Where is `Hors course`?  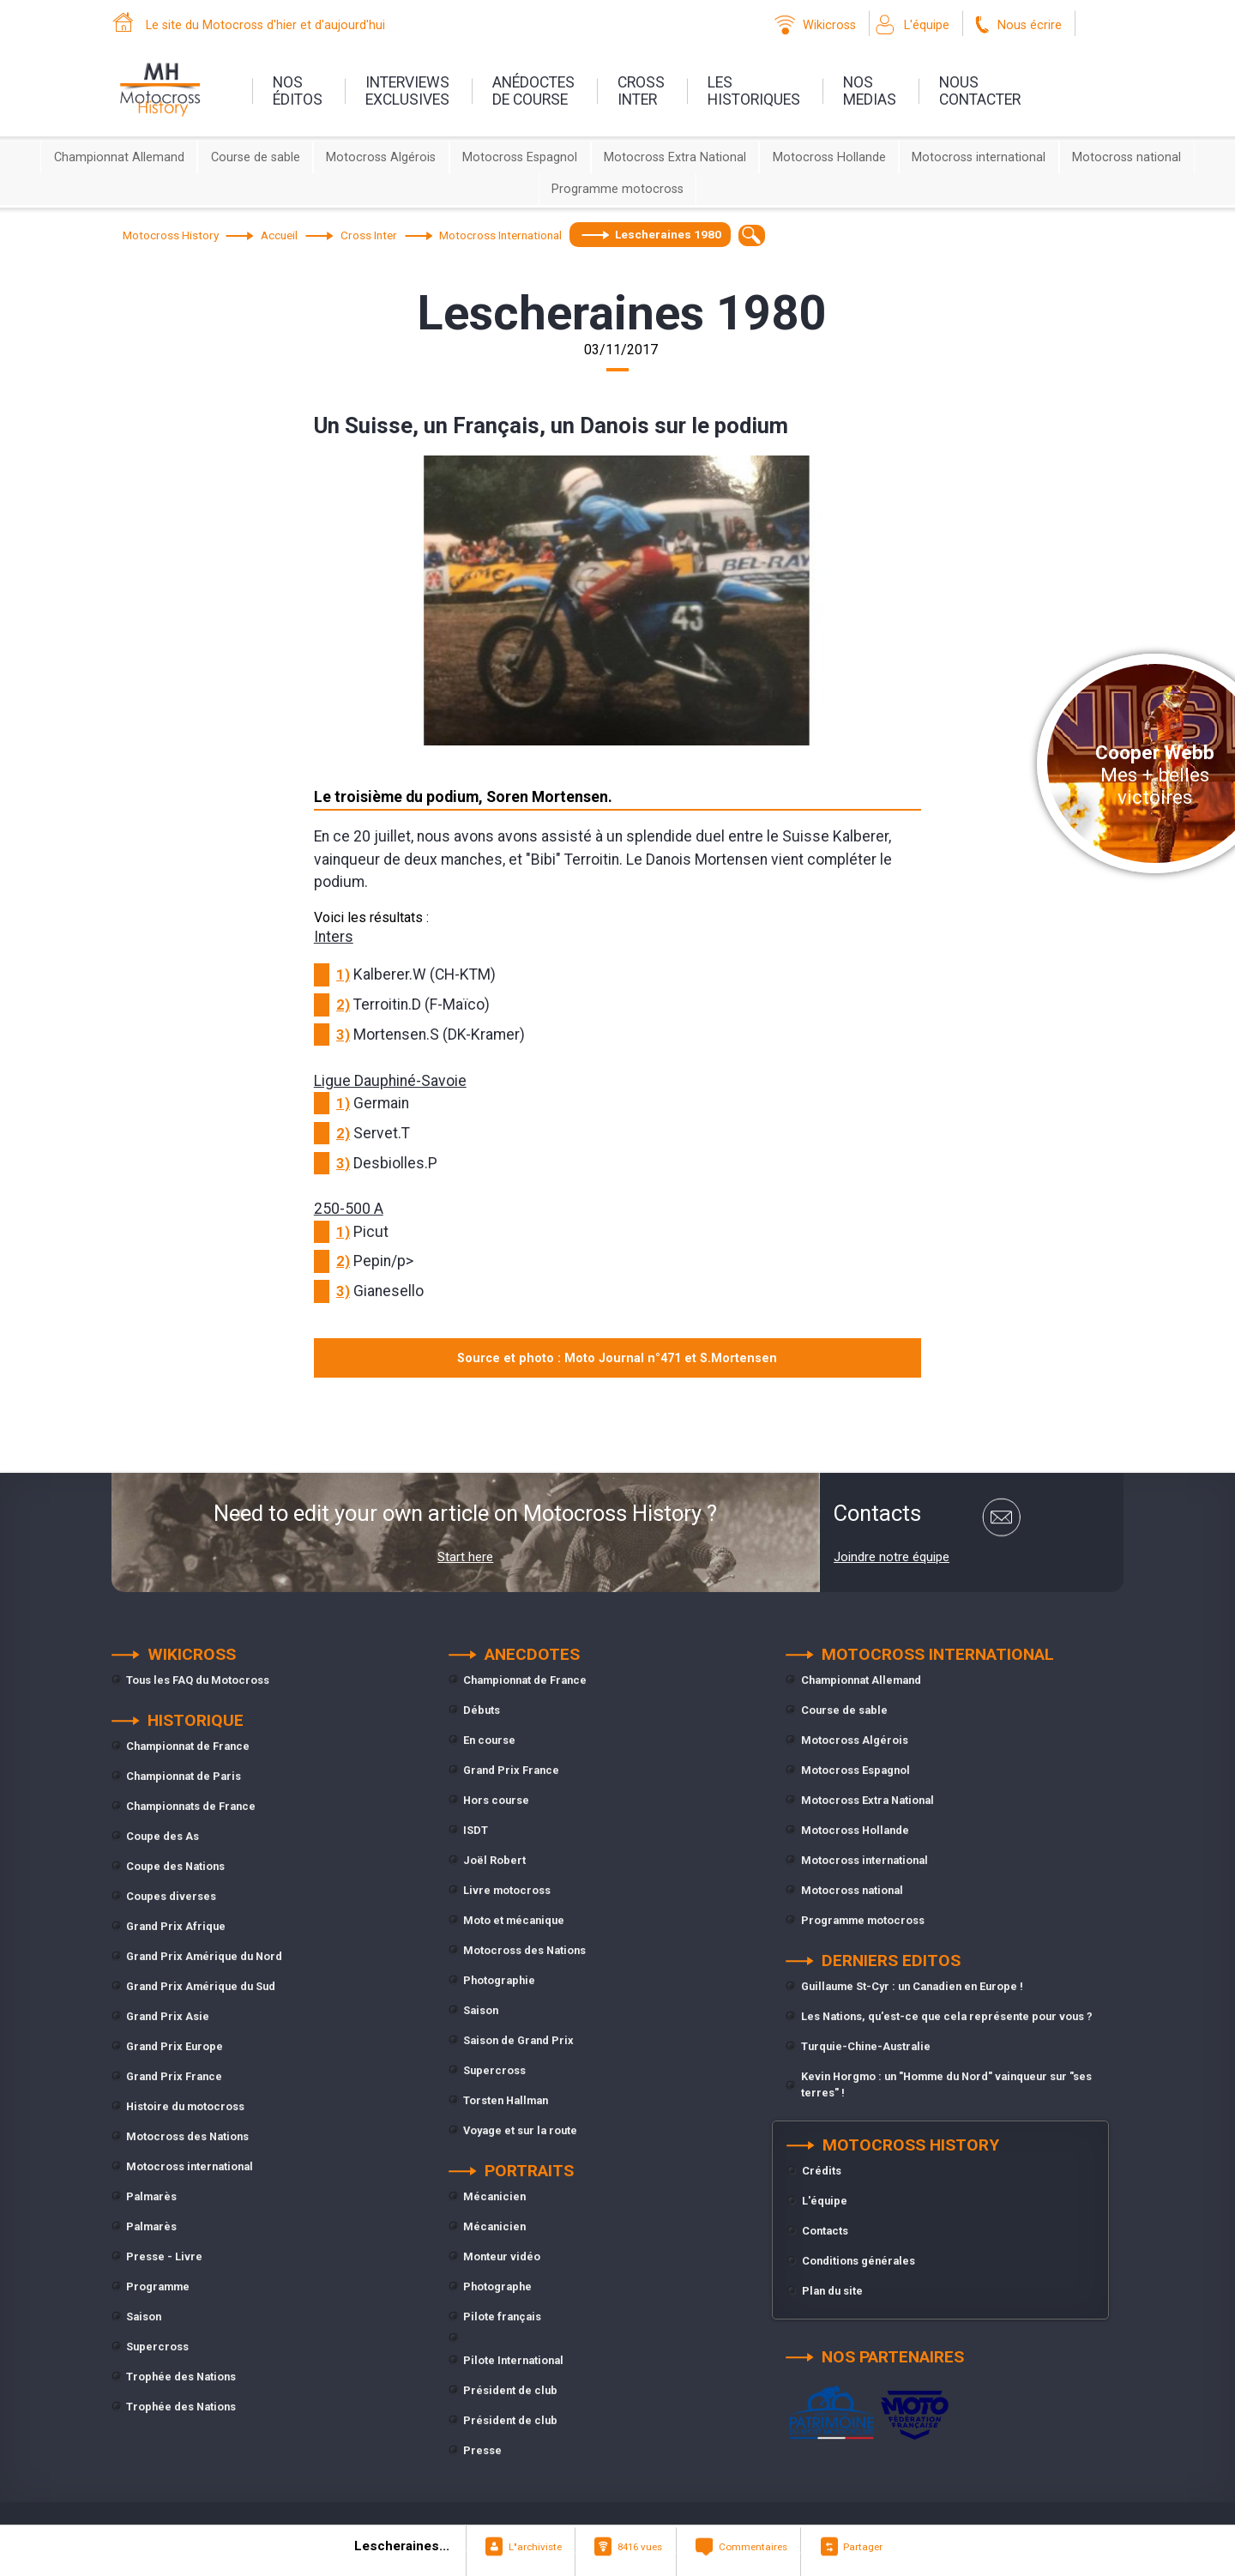 Hors course is located at coordinates (496, 1800).